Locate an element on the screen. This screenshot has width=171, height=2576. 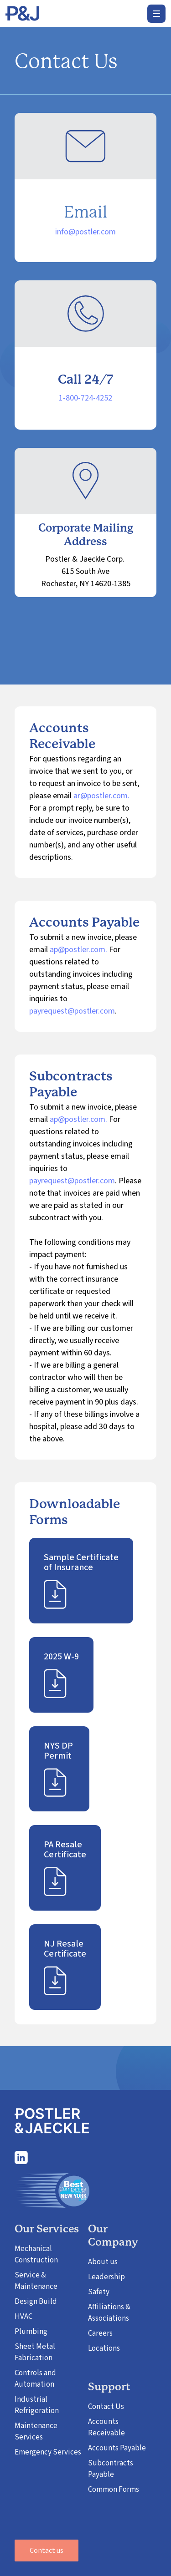
Accounts Payable is located at coordinates (117, 2448).